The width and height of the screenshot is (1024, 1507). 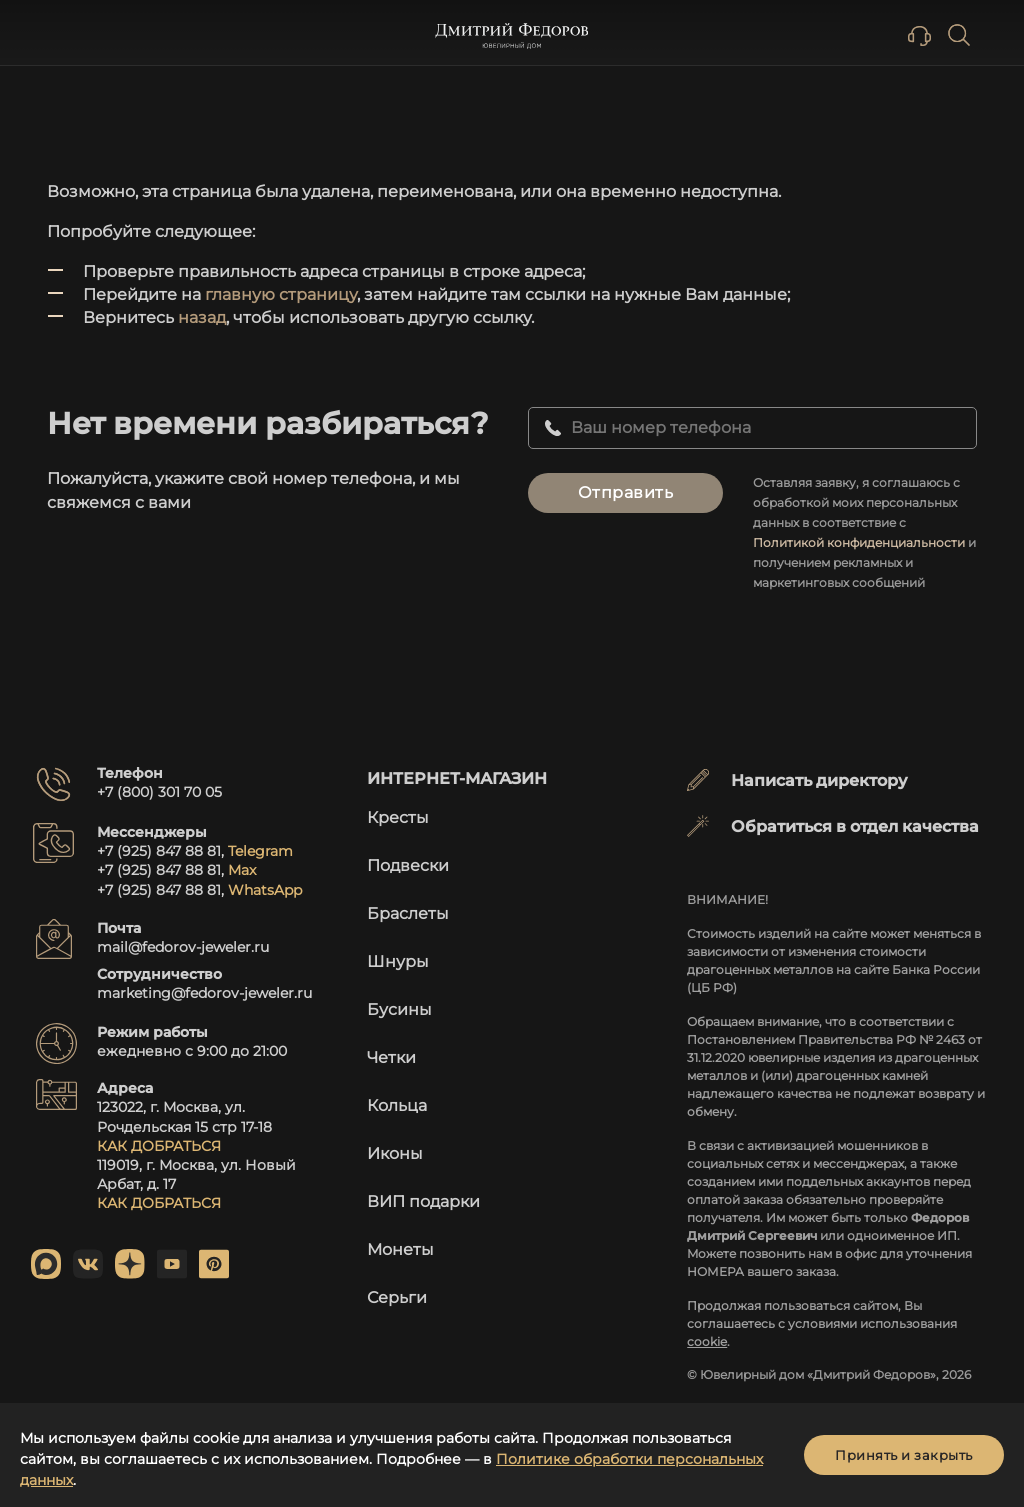 What do you see at coordinates (400, 1249) in the screenshot?
I see `Монеты` at bounding box center [400, 1249].